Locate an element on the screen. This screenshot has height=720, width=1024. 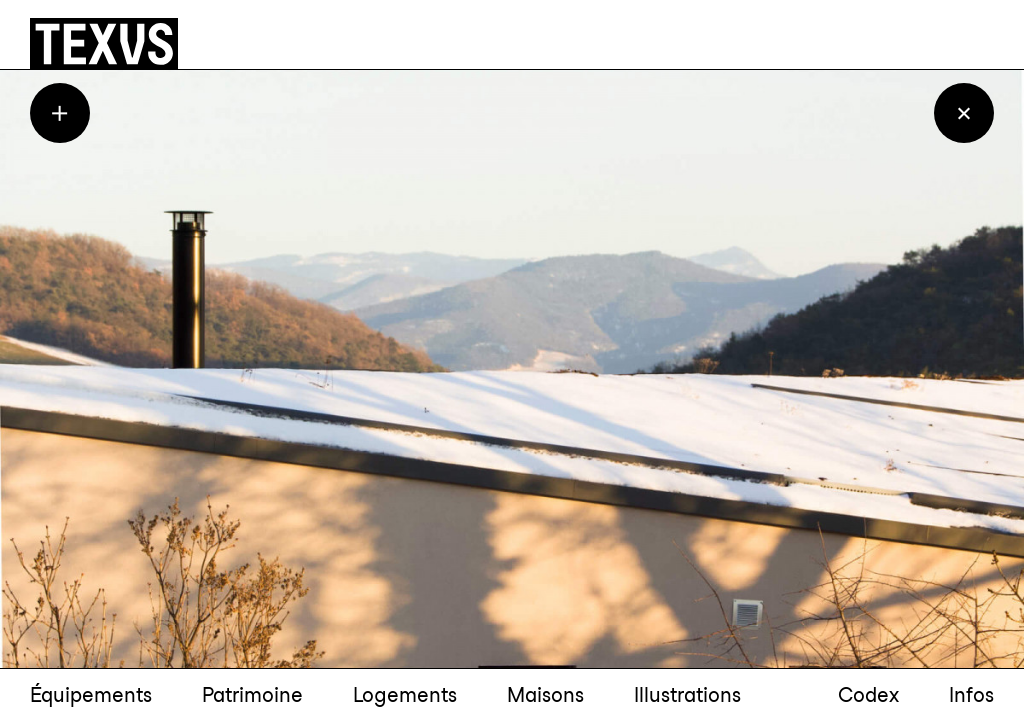
Patrimoine is located at coordinates (252, 695).